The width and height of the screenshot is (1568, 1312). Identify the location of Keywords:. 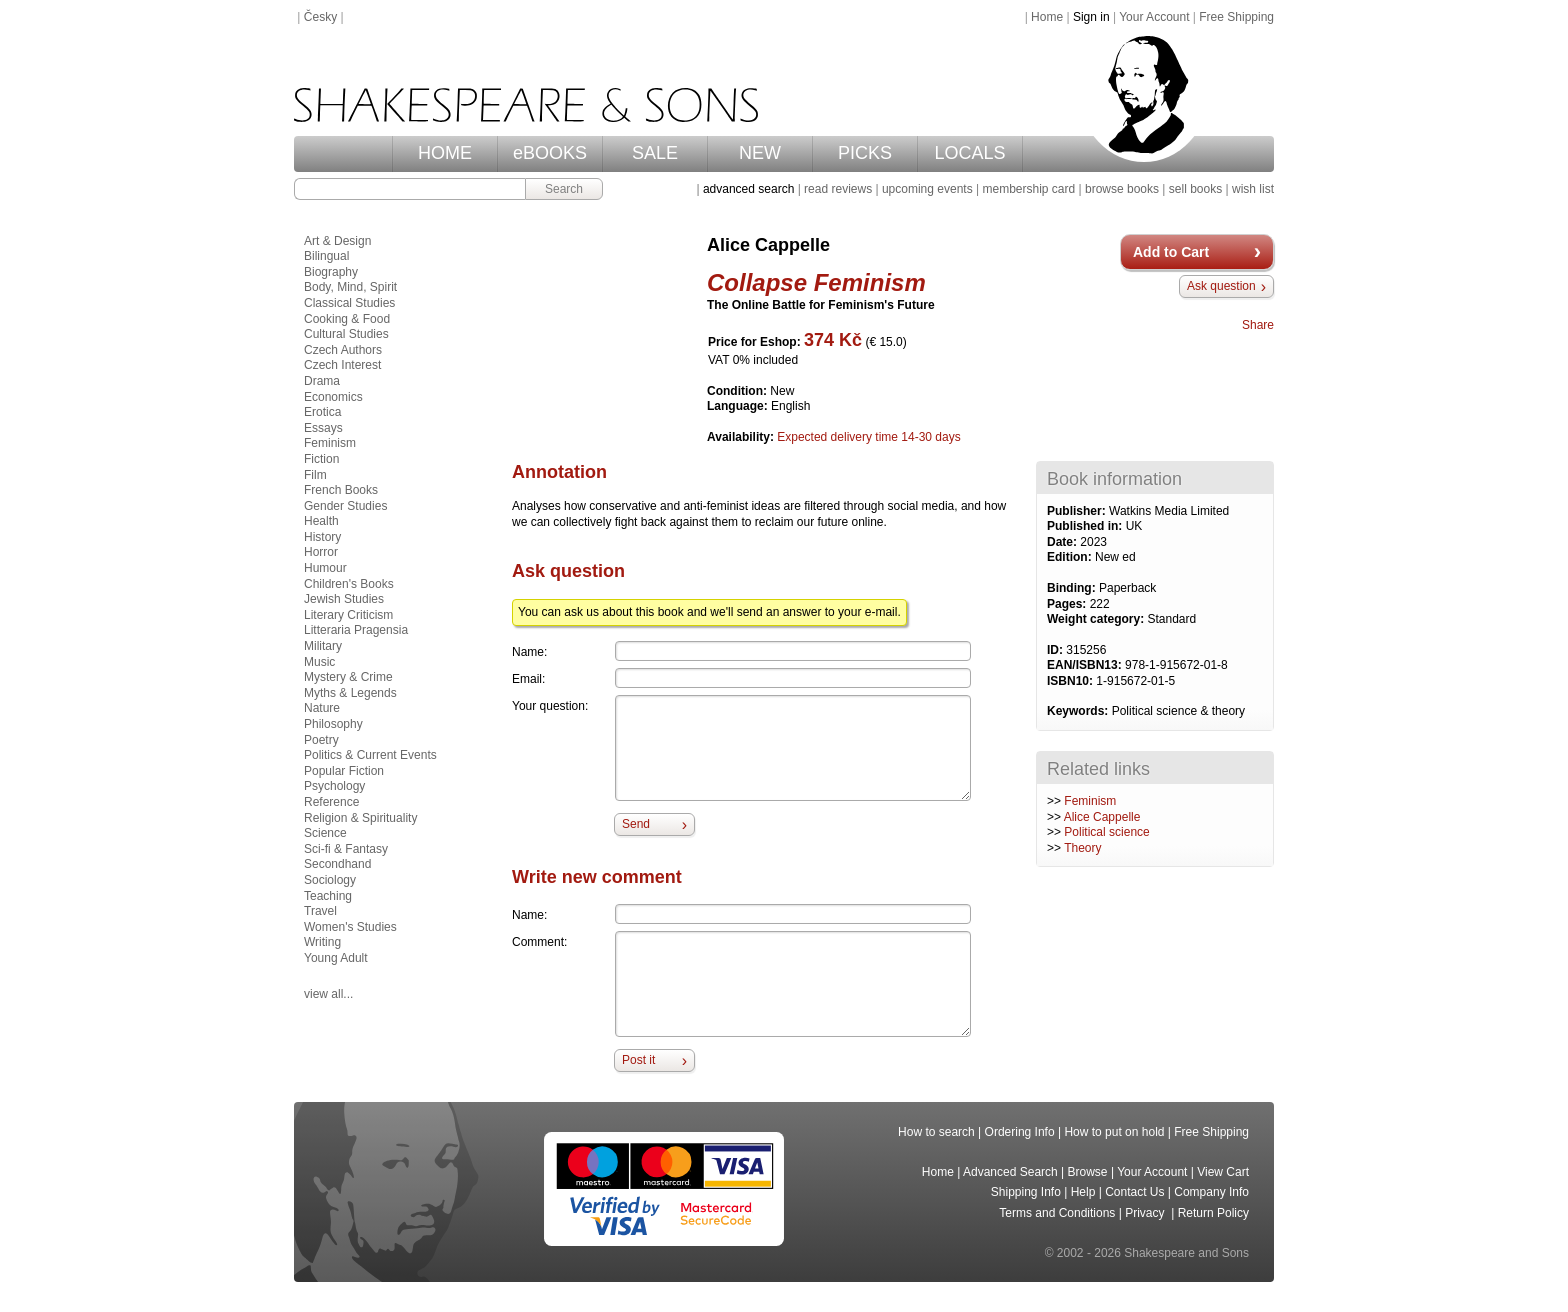
(1079, 711).